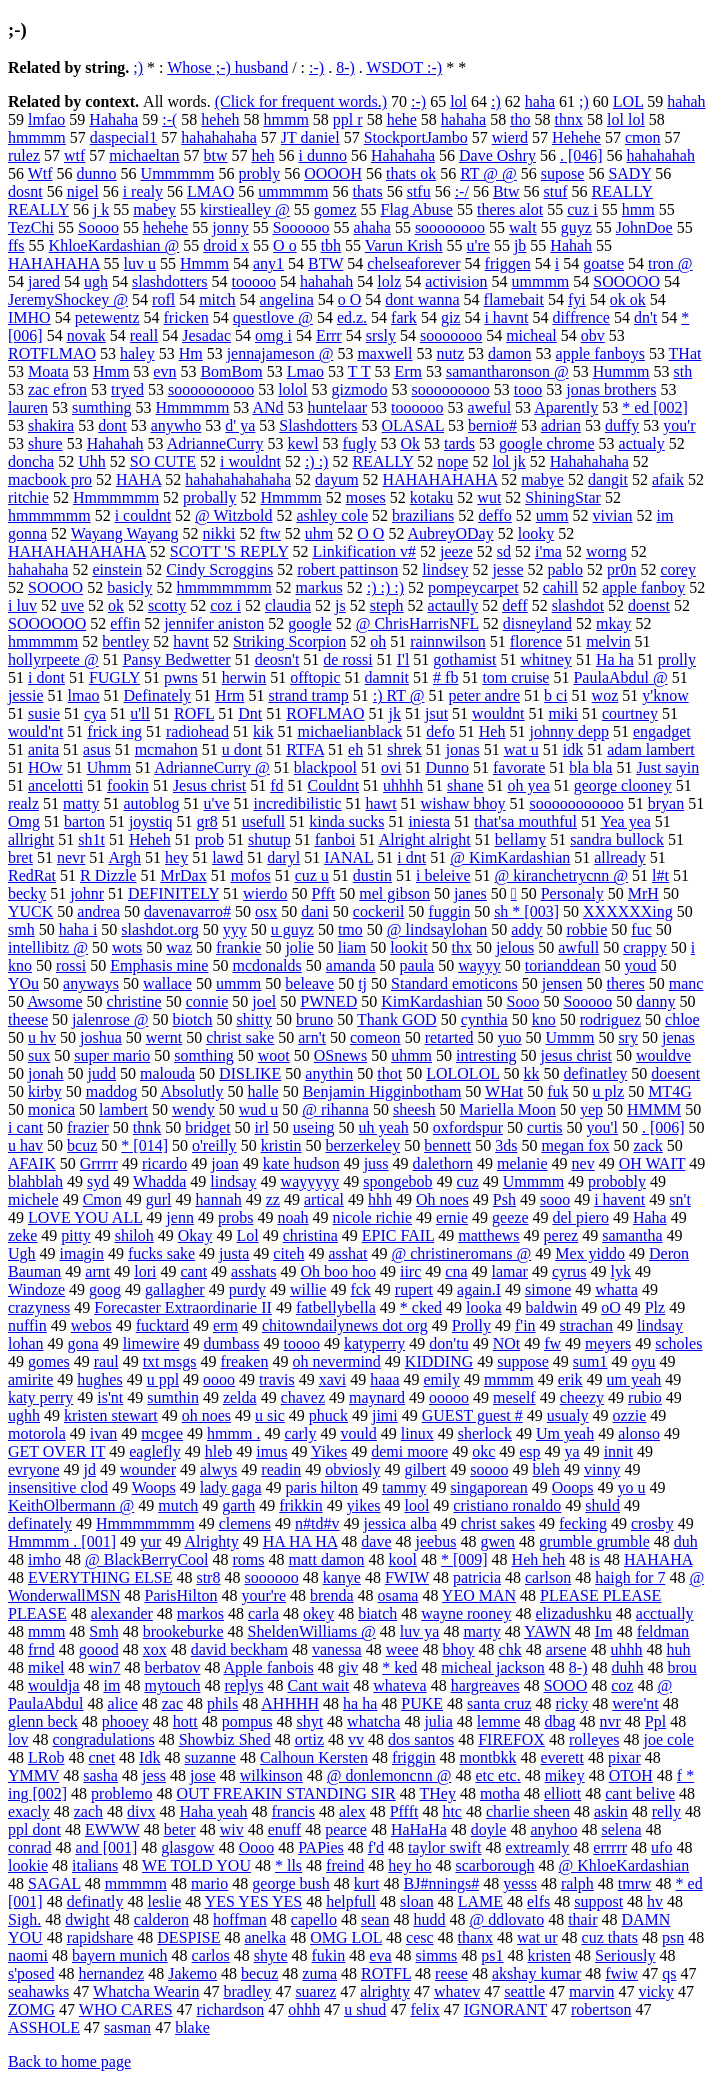 The image size is (714, 2087). Describe the element at coordinates (626, 281) in the screenshot. I see `SOOOOO` at that location.